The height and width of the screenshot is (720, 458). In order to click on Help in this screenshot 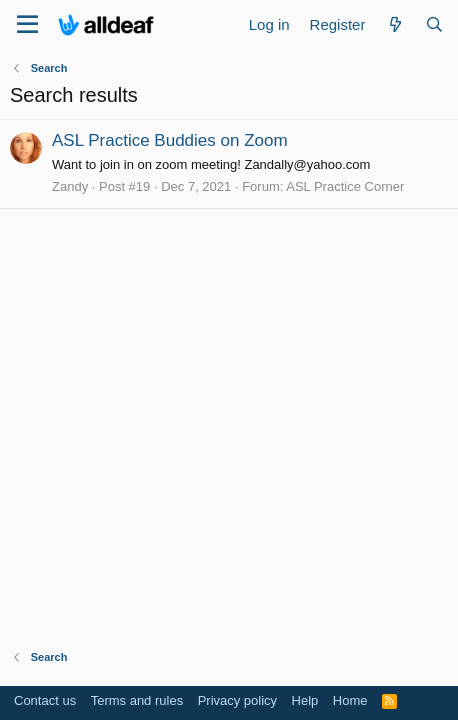, I will do `click(305, 700)`.